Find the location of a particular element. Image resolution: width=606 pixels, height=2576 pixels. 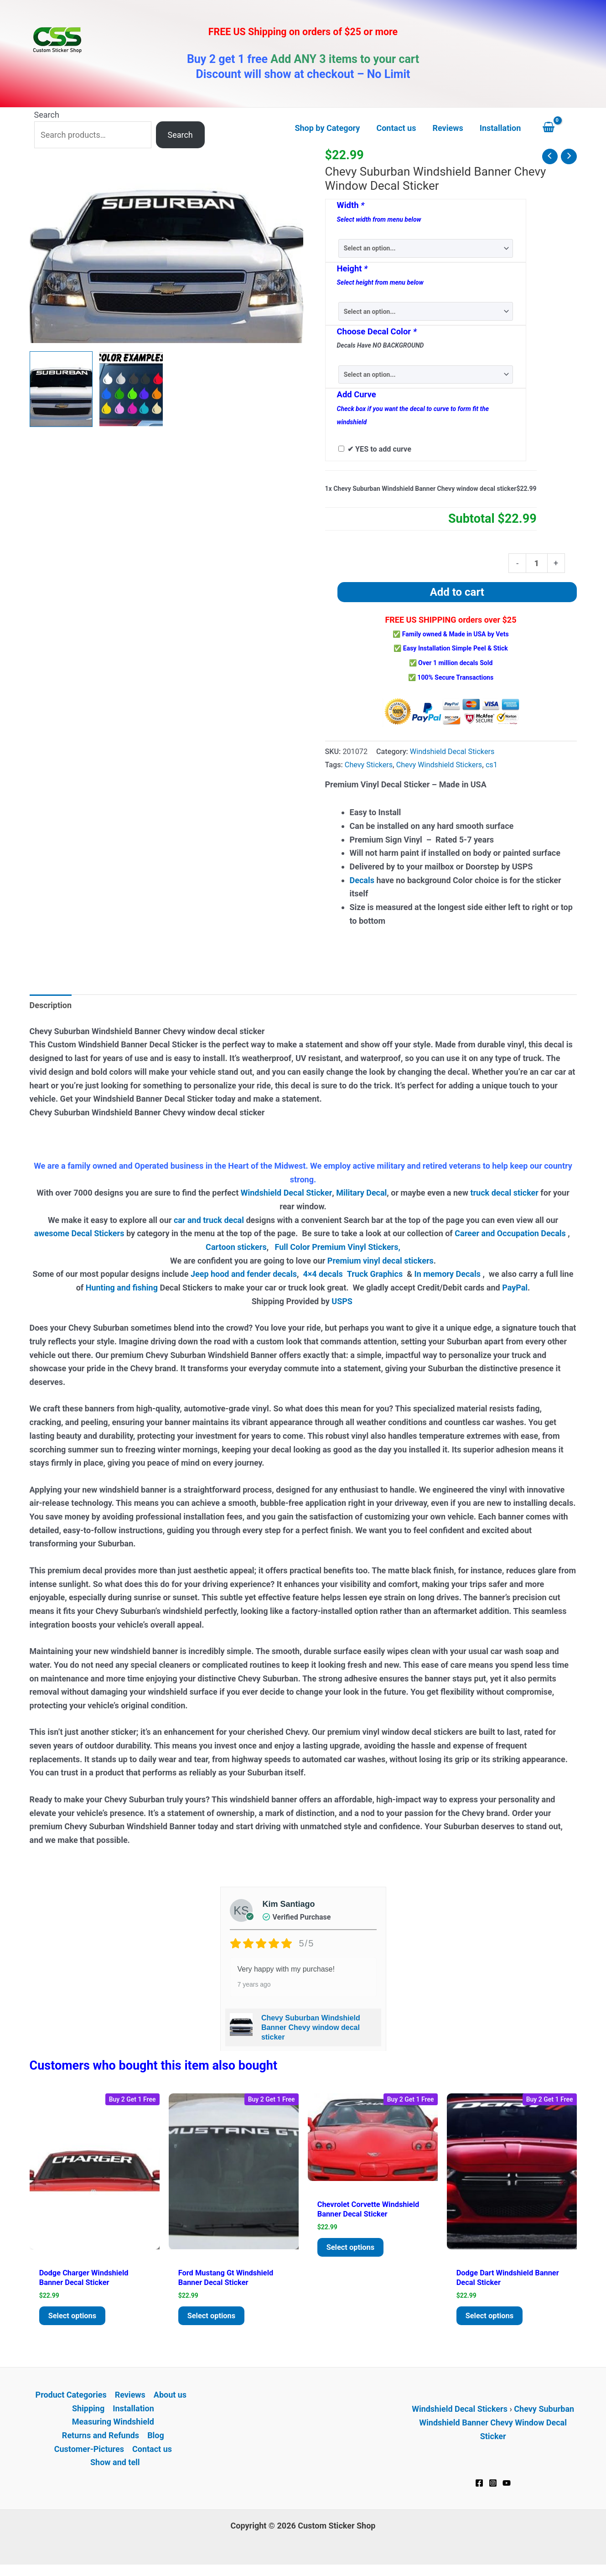

[YouTube] is located at coordinates (506, 2488).